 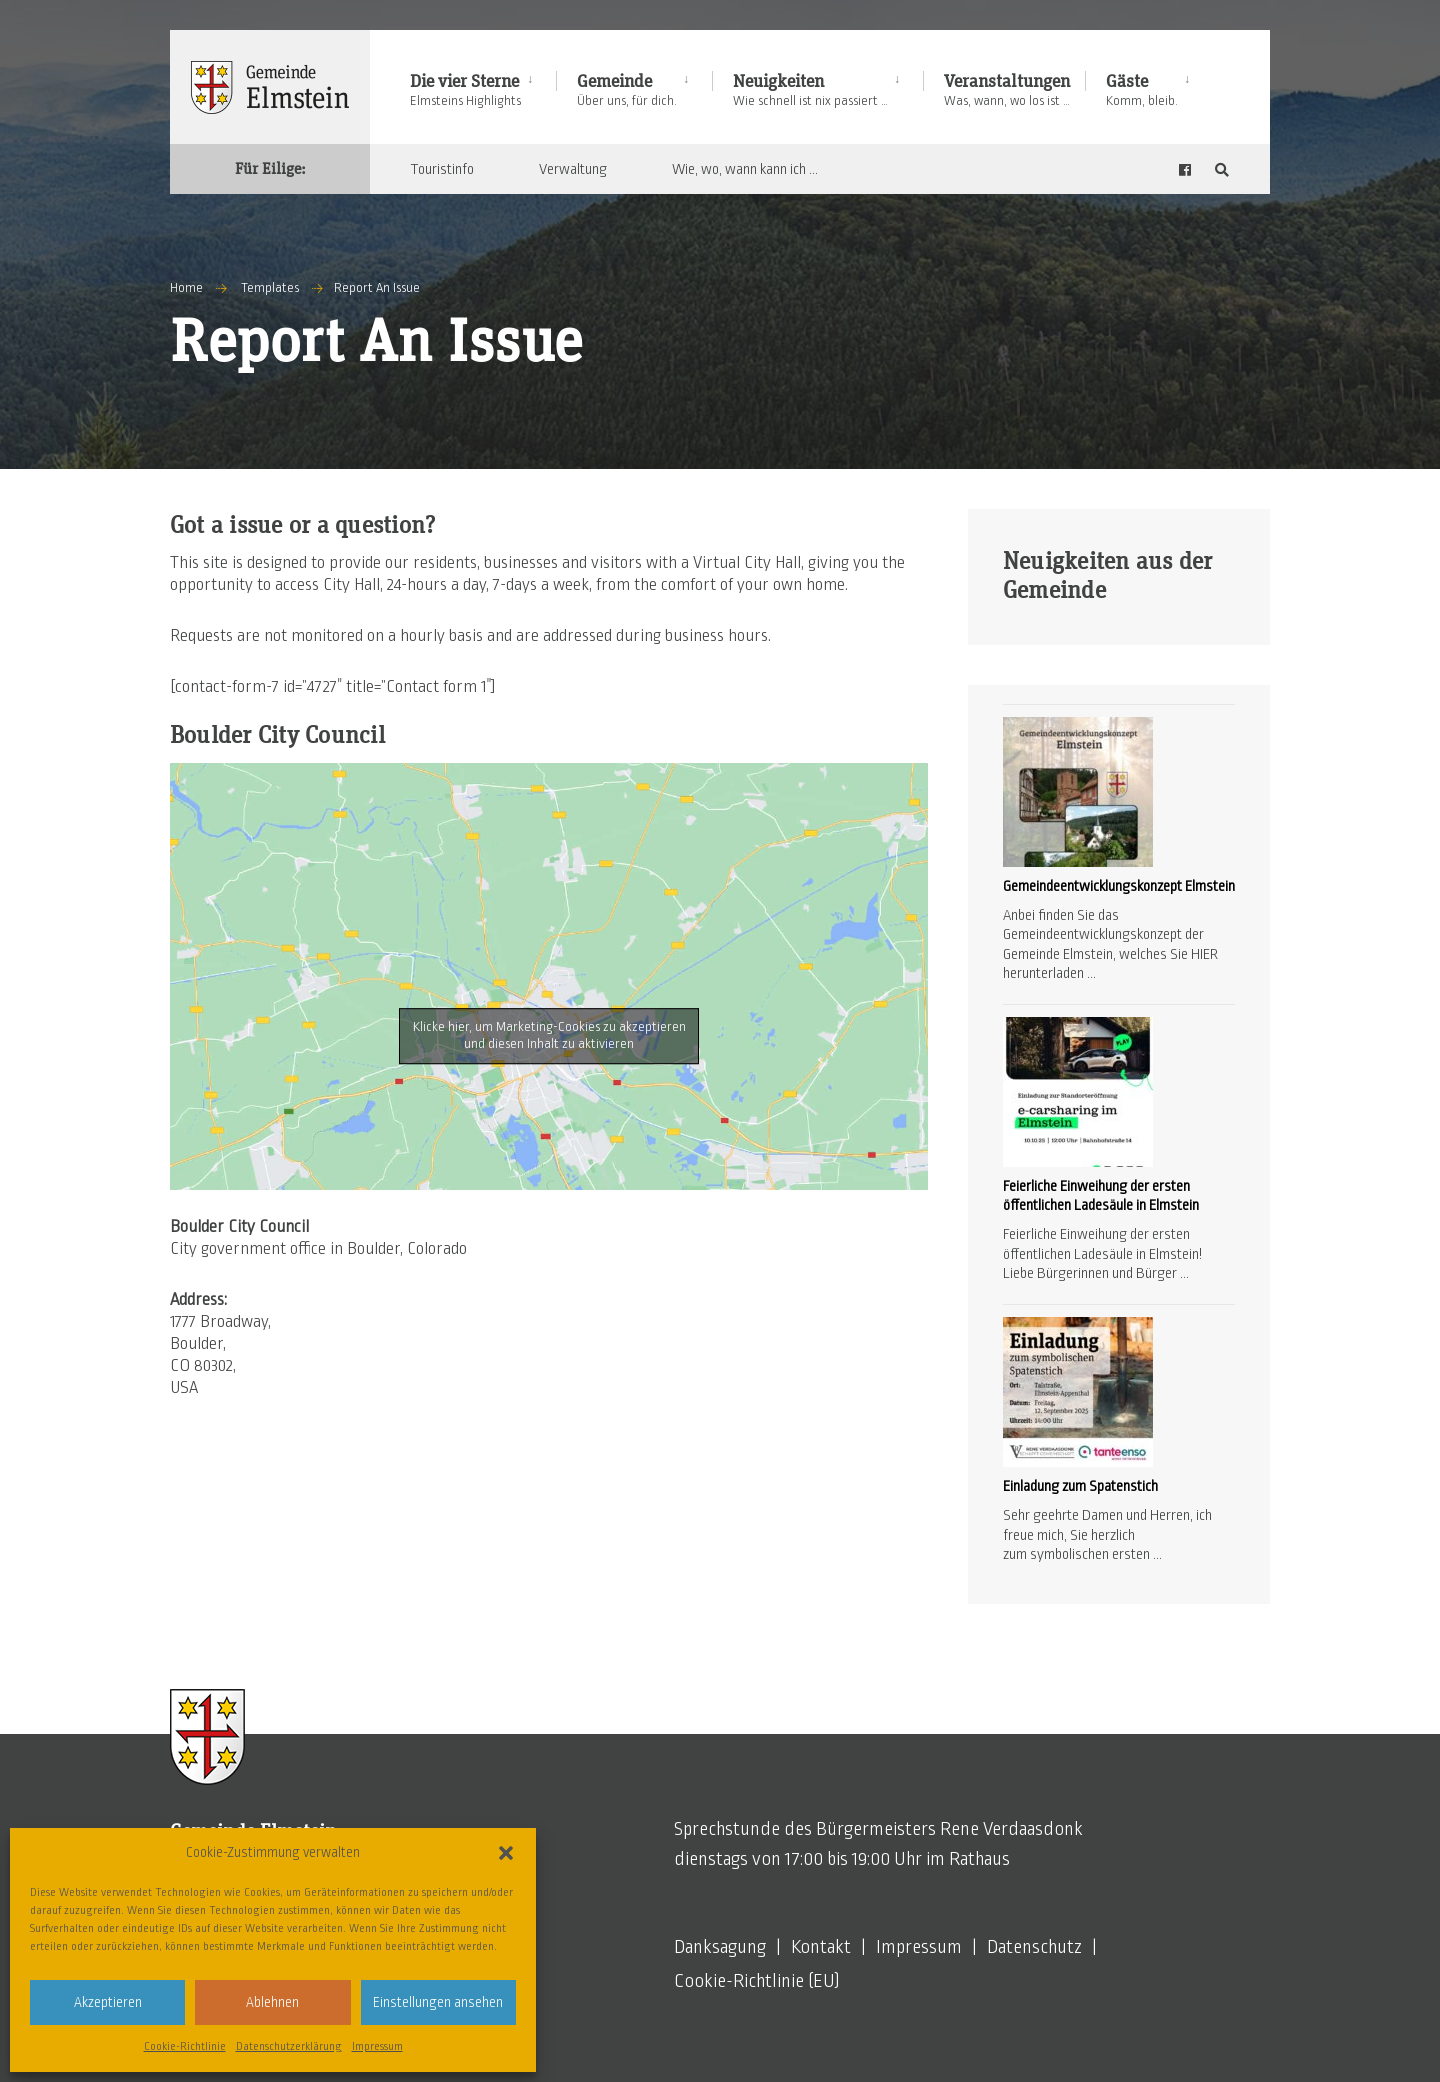 I want to click on Cookie-Richtlinie, so click(x=185, y=2046).